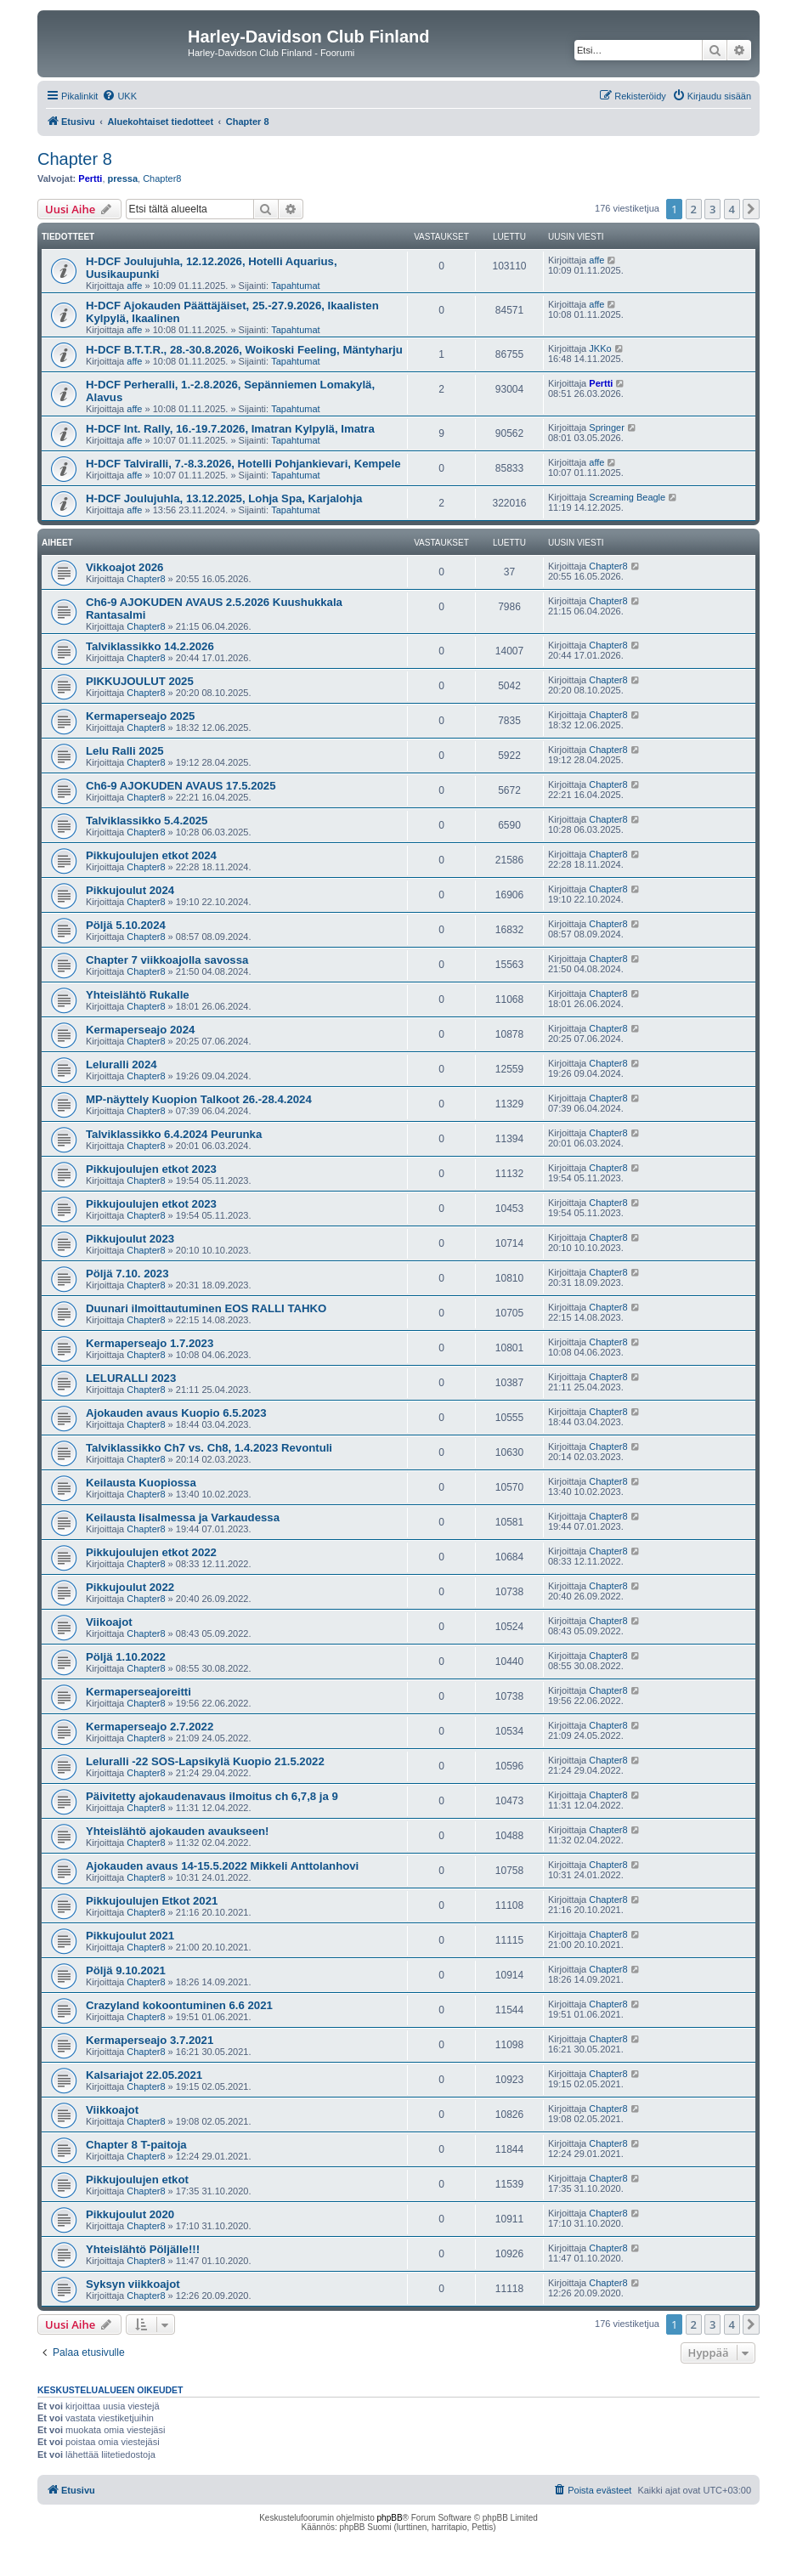 This screenshot has width=797, height=2576. Describe the element at coordinates (205, 1761) in the screenshot. I see `Leluralli -22 SOS-Lapsikylä Kuopio 21.5.2022` at that location.